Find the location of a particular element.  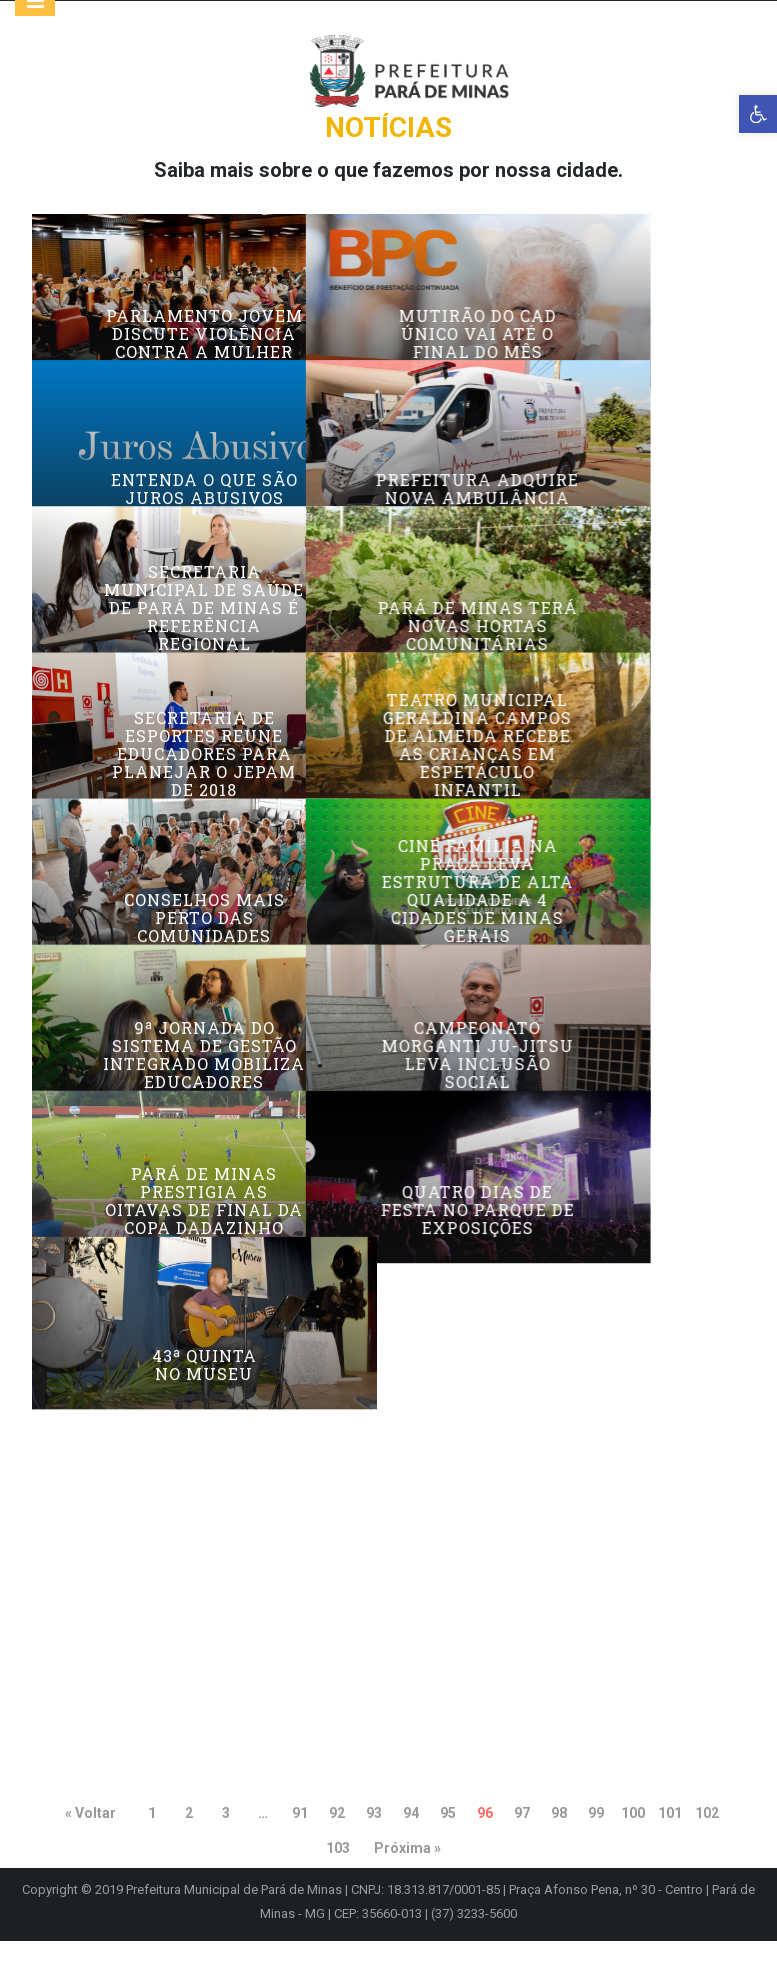

Pará de Minas prestigia as oitavas de final da Copa Dadazinho [link] is located at coordinates (204, 1535).